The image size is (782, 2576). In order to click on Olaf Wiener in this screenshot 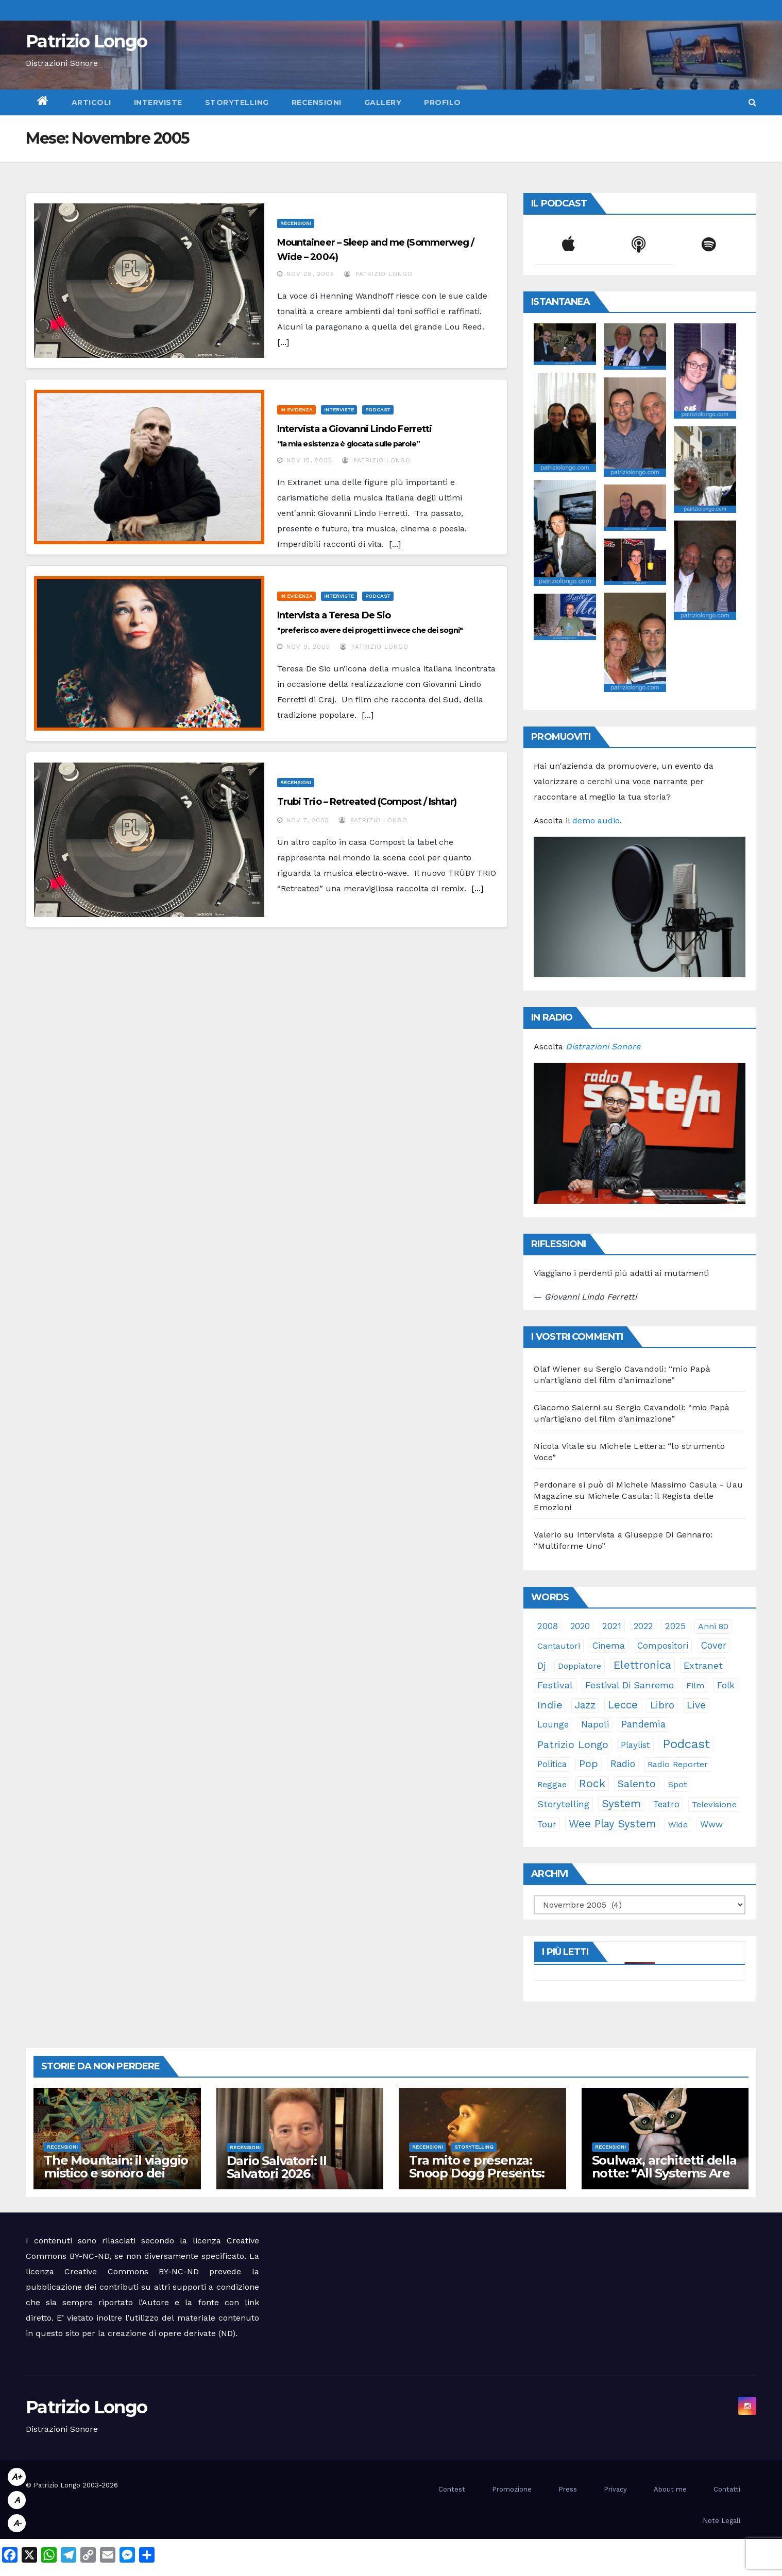, I will do `click(557, 1369)`.